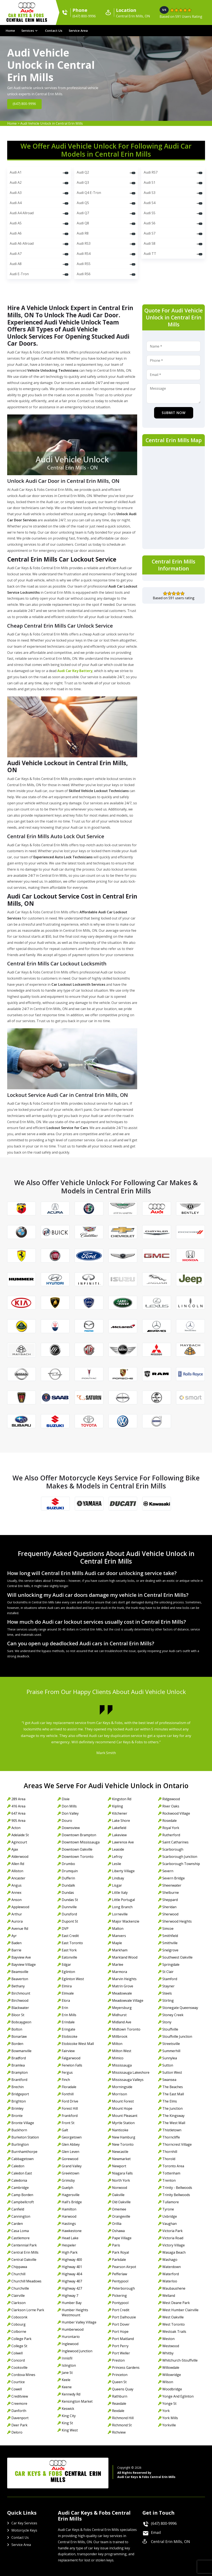  What do you see at coordinates (18, 1799) in the screenshot?
I see `289 Area` at bounding box center [18, 1799].